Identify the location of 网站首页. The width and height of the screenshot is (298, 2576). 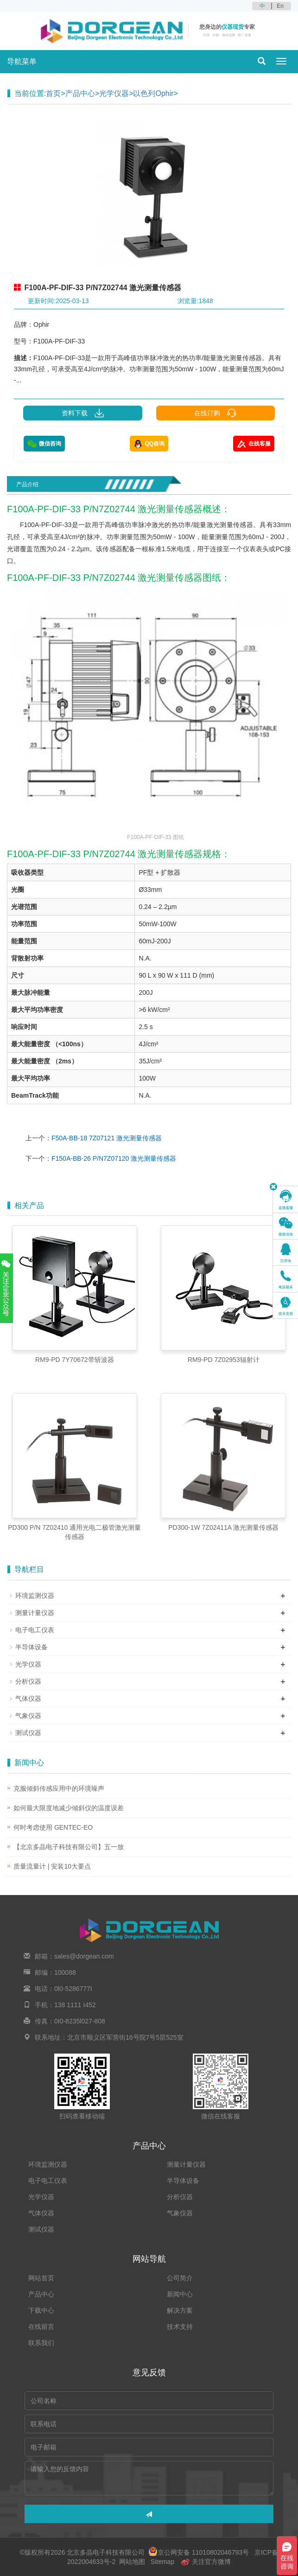
(41, 2278).